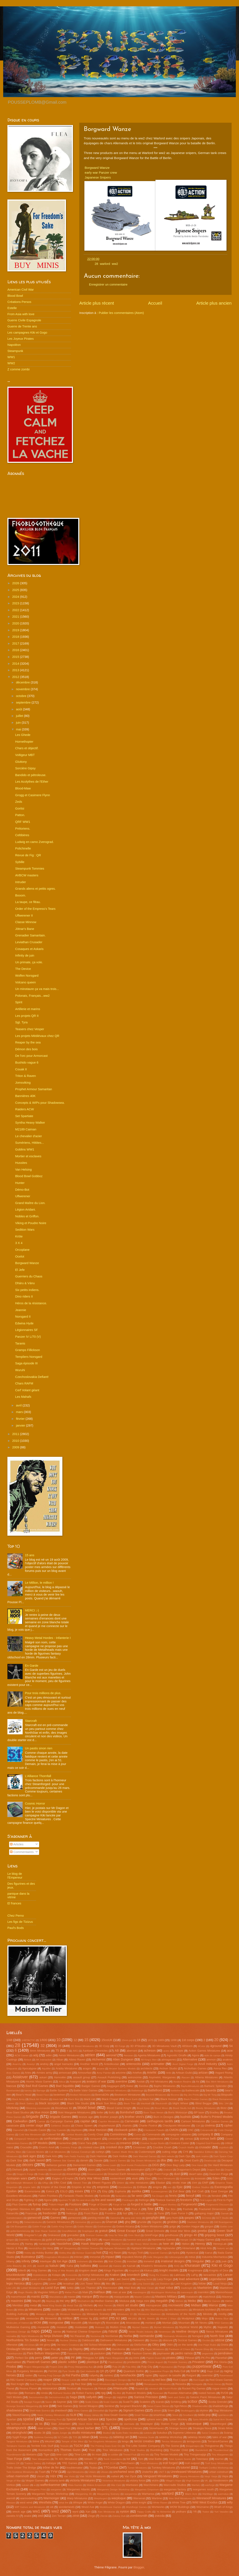  I want to click on RBJ Game Company, so click(23, 2379).